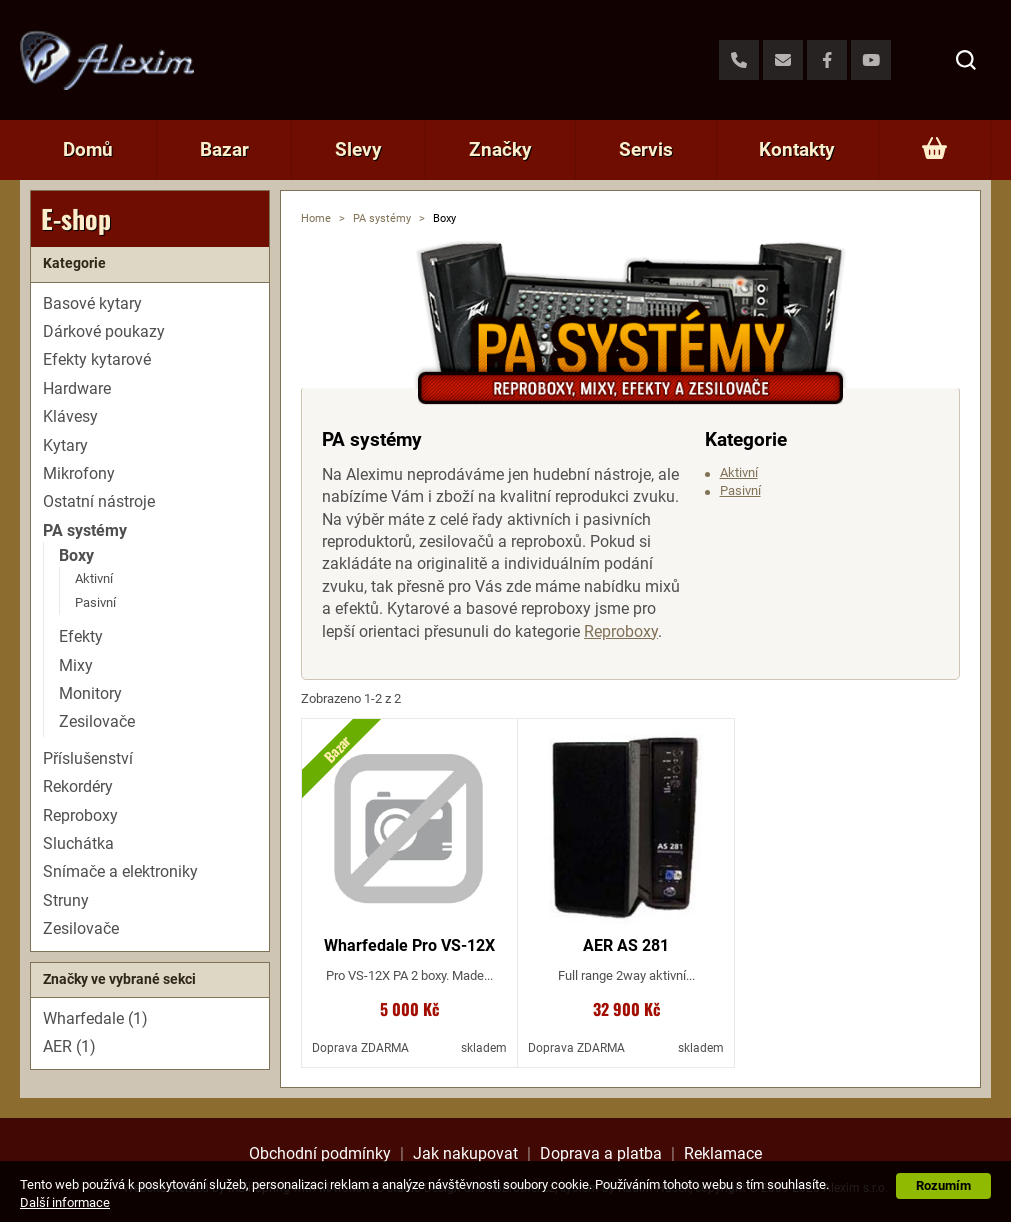 Image resolution: width=1011 pixels, height=1222 pixels. Describe the element at coordinates (78, 843) in the screenshot. I see `Sluchátka` at that location.